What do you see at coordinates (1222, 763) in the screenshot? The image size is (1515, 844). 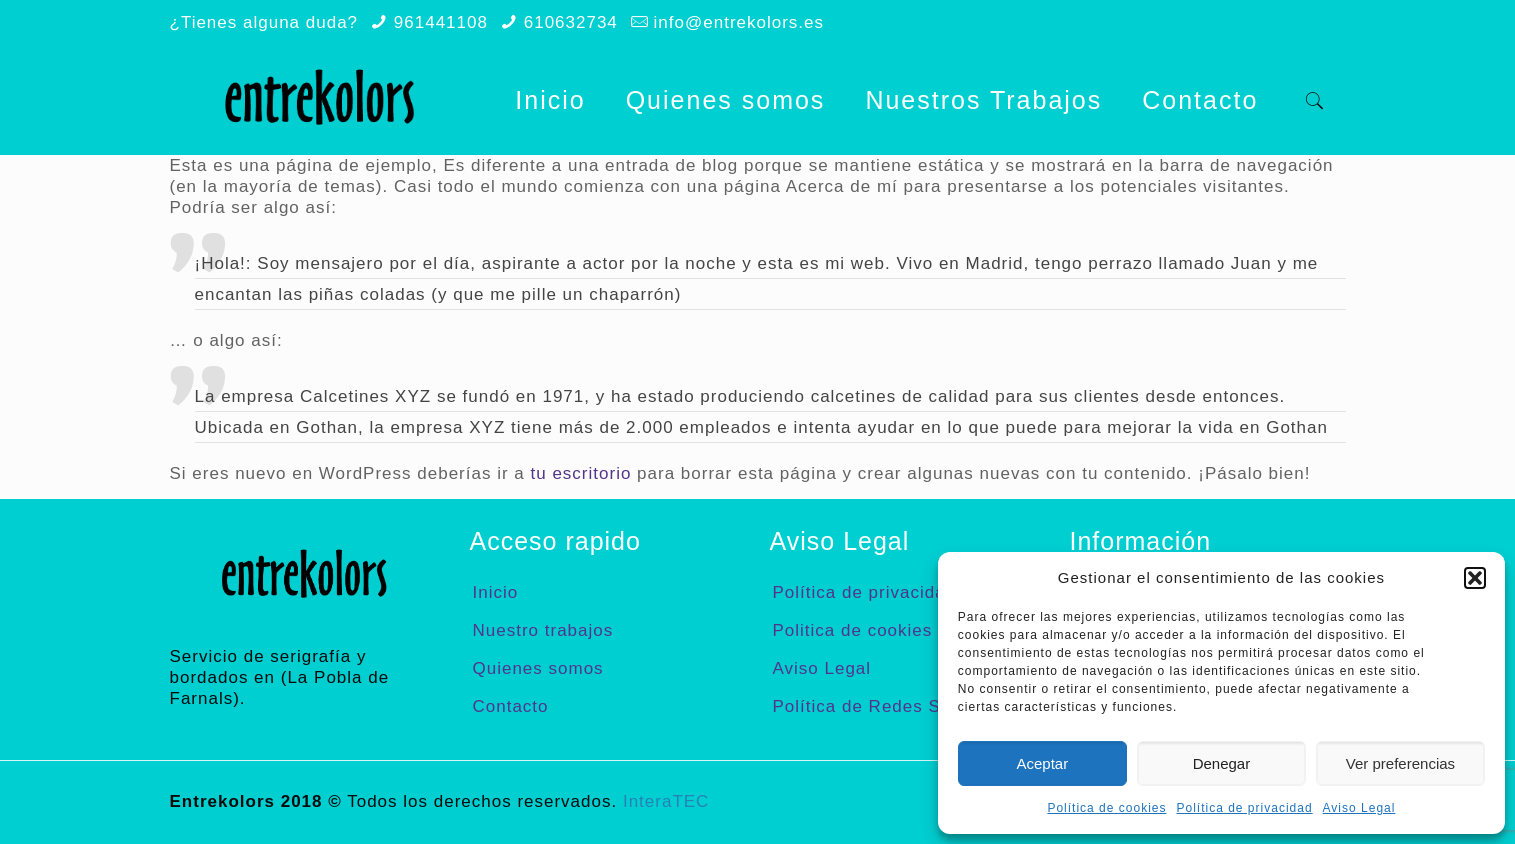 I see `Denegar` at bounding box center [1222, 763].